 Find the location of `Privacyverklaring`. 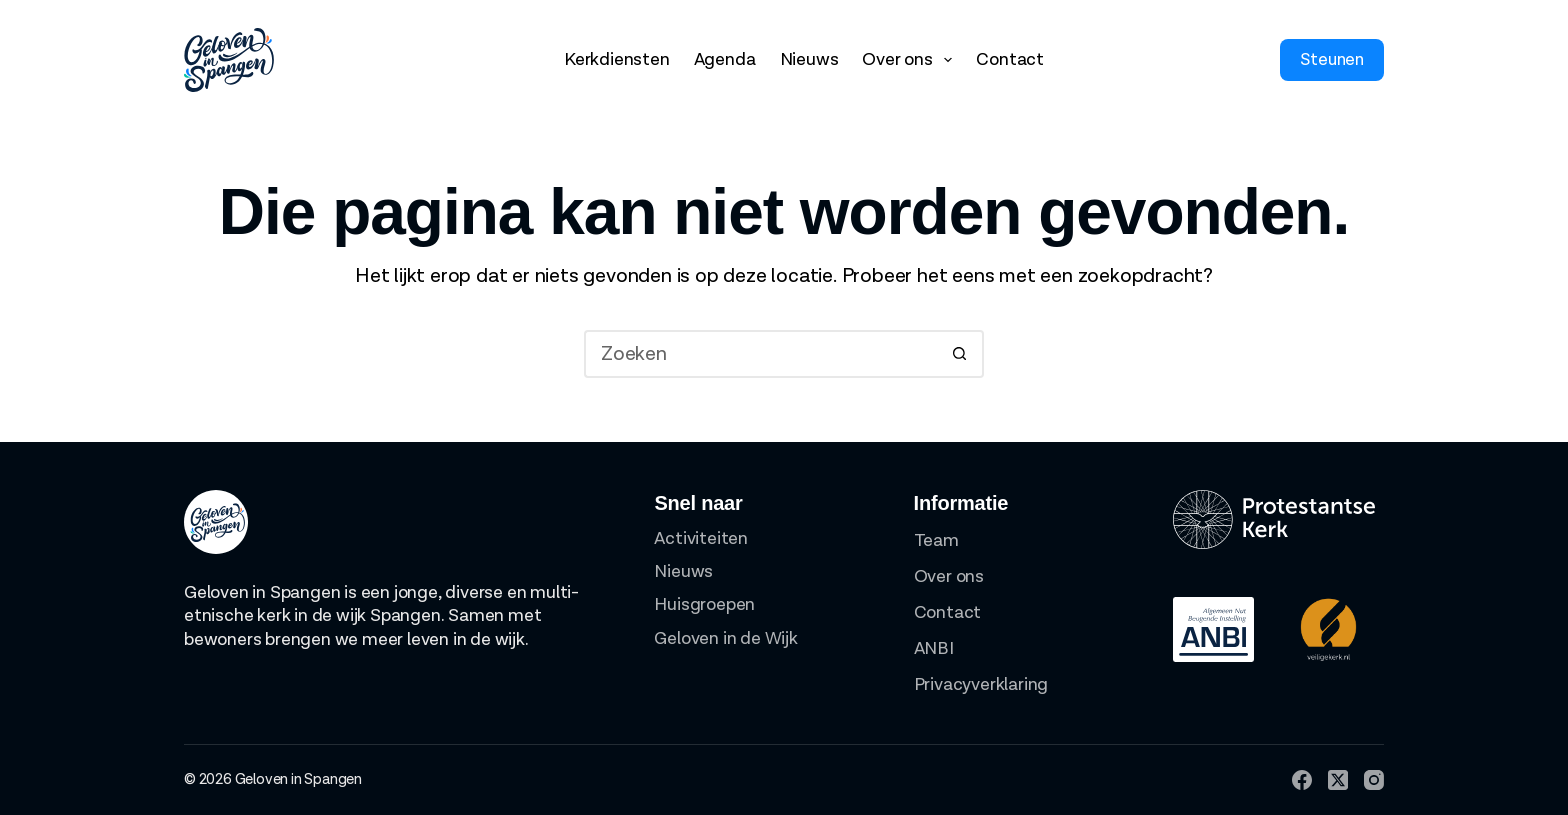

Privacyverklaring is located at coordinates (981, 684).